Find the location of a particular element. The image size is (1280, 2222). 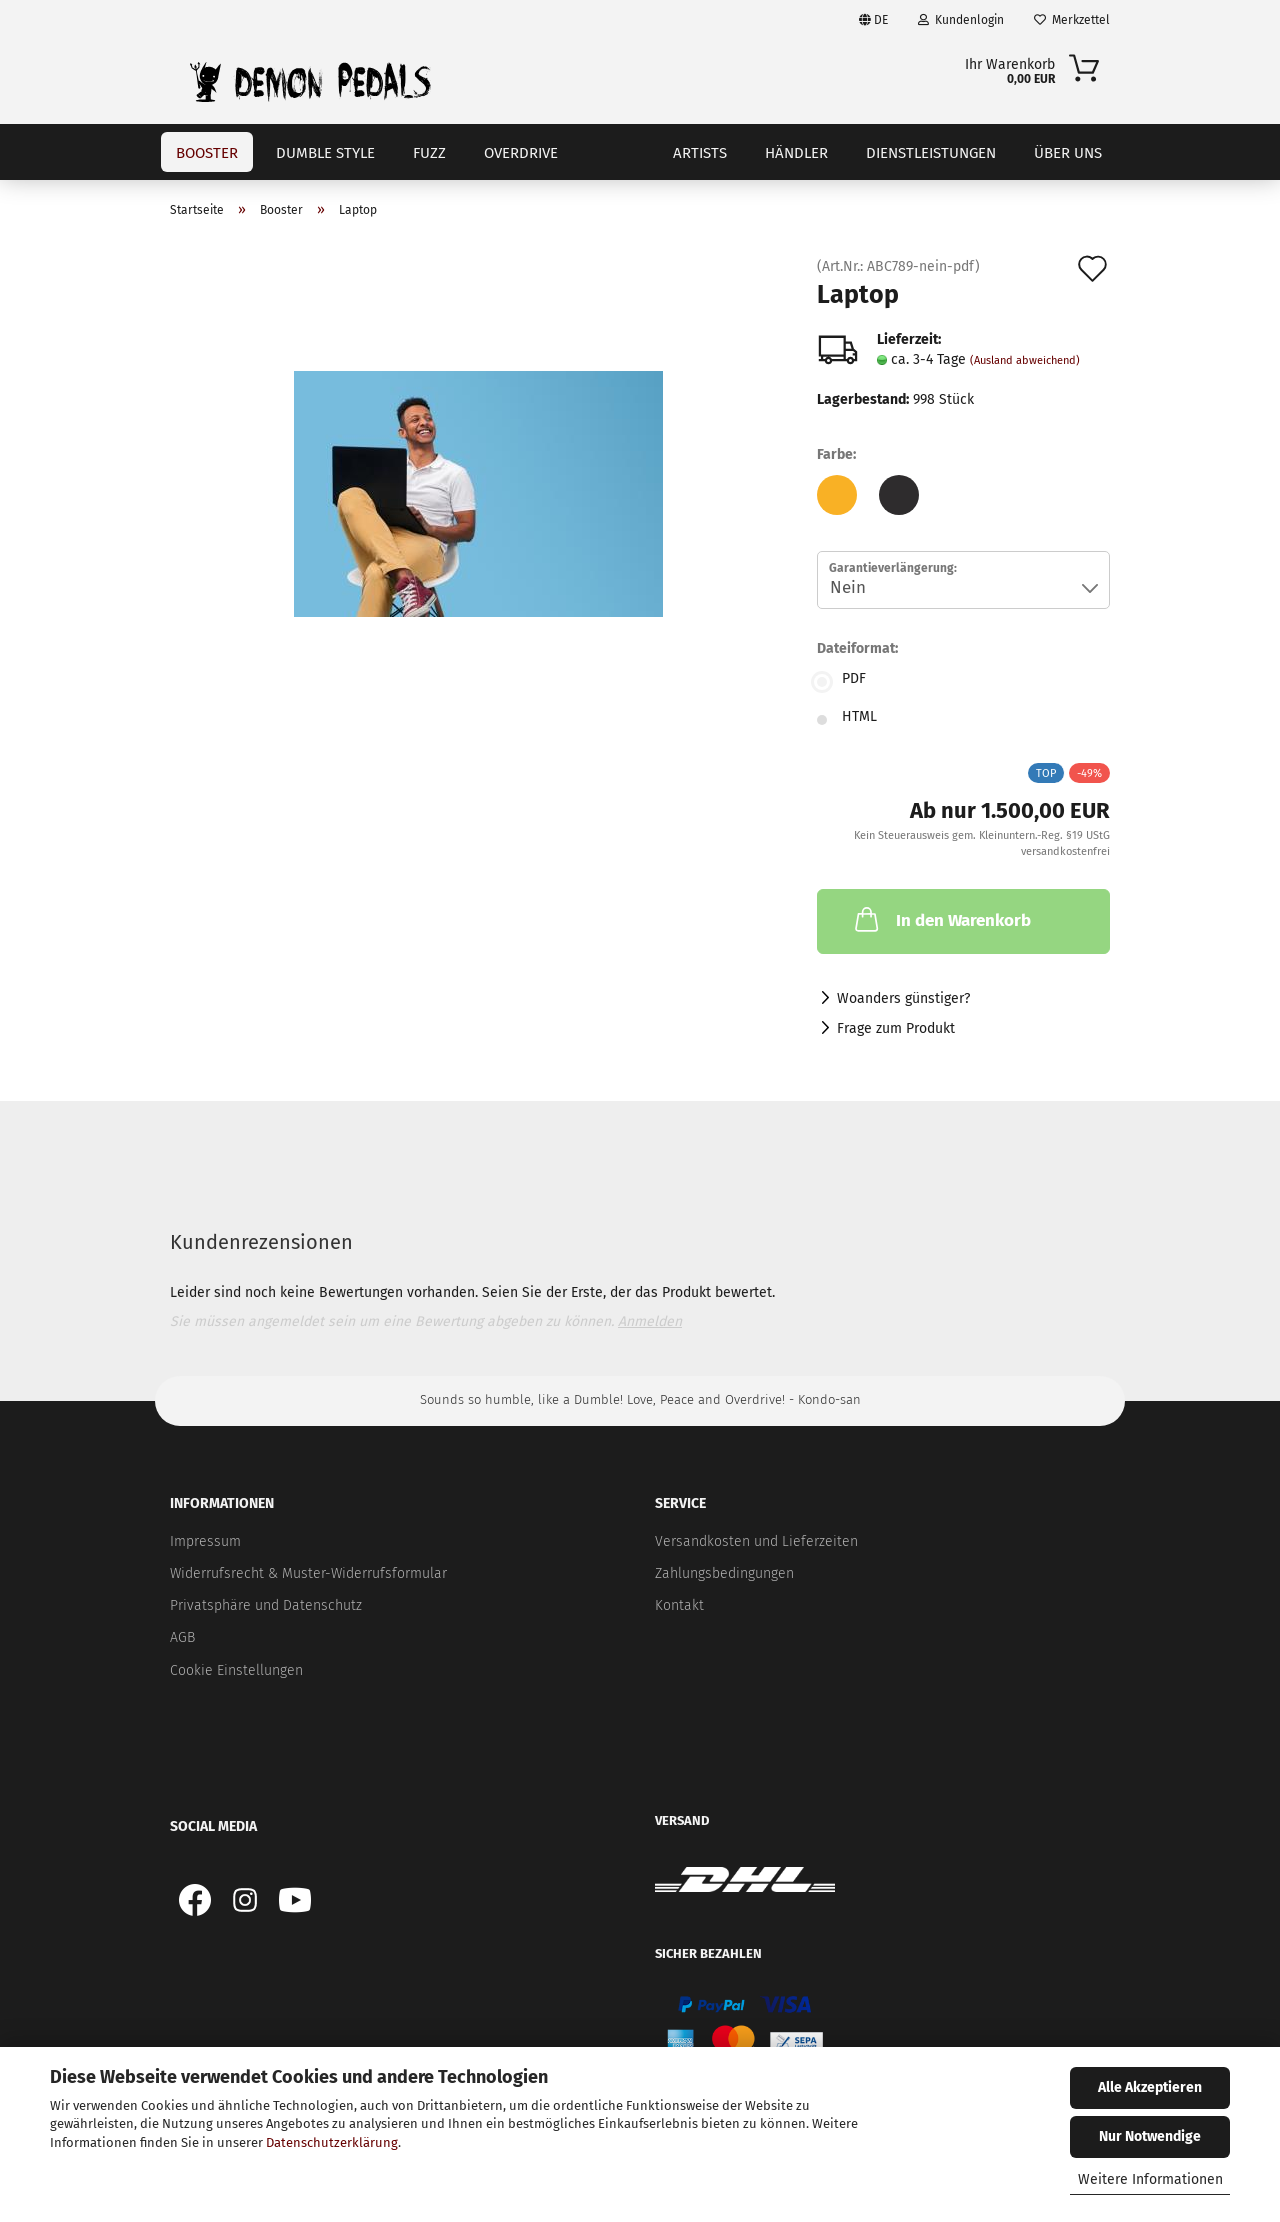

In den Warenkorb is located at coordinates (941, 919).